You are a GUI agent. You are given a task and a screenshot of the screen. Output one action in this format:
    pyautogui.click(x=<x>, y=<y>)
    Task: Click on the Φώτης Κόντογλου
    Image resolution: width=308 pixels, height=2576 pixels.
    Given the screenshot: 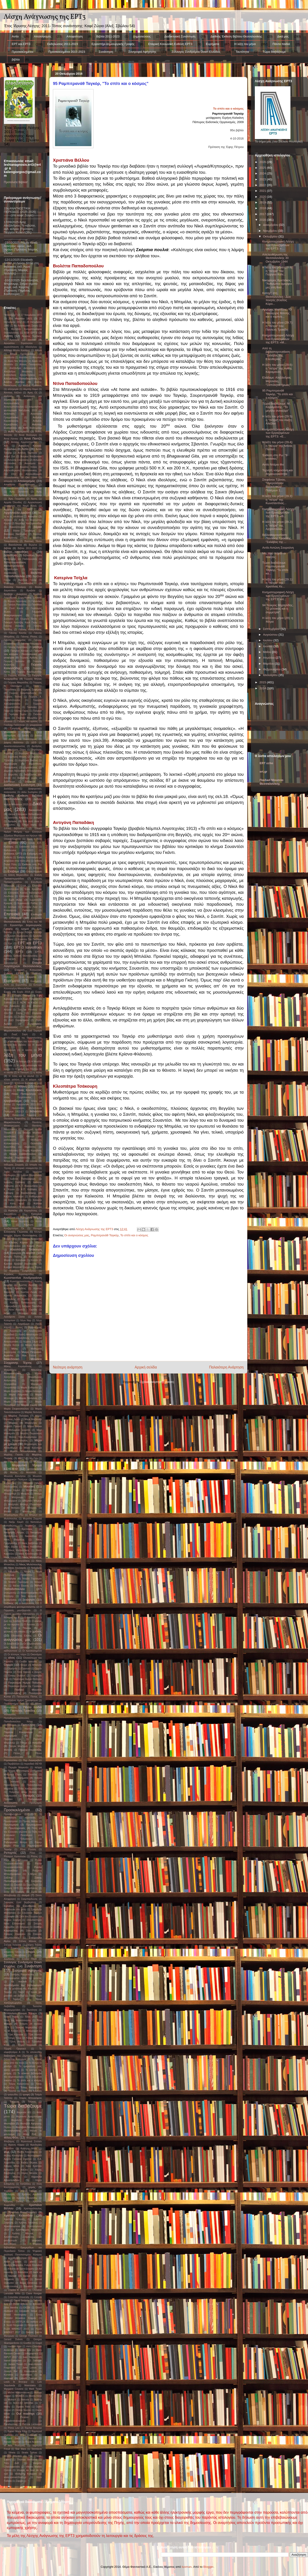 What is the action you would take?
    pyautogui.click(x=13, y=2155)
    